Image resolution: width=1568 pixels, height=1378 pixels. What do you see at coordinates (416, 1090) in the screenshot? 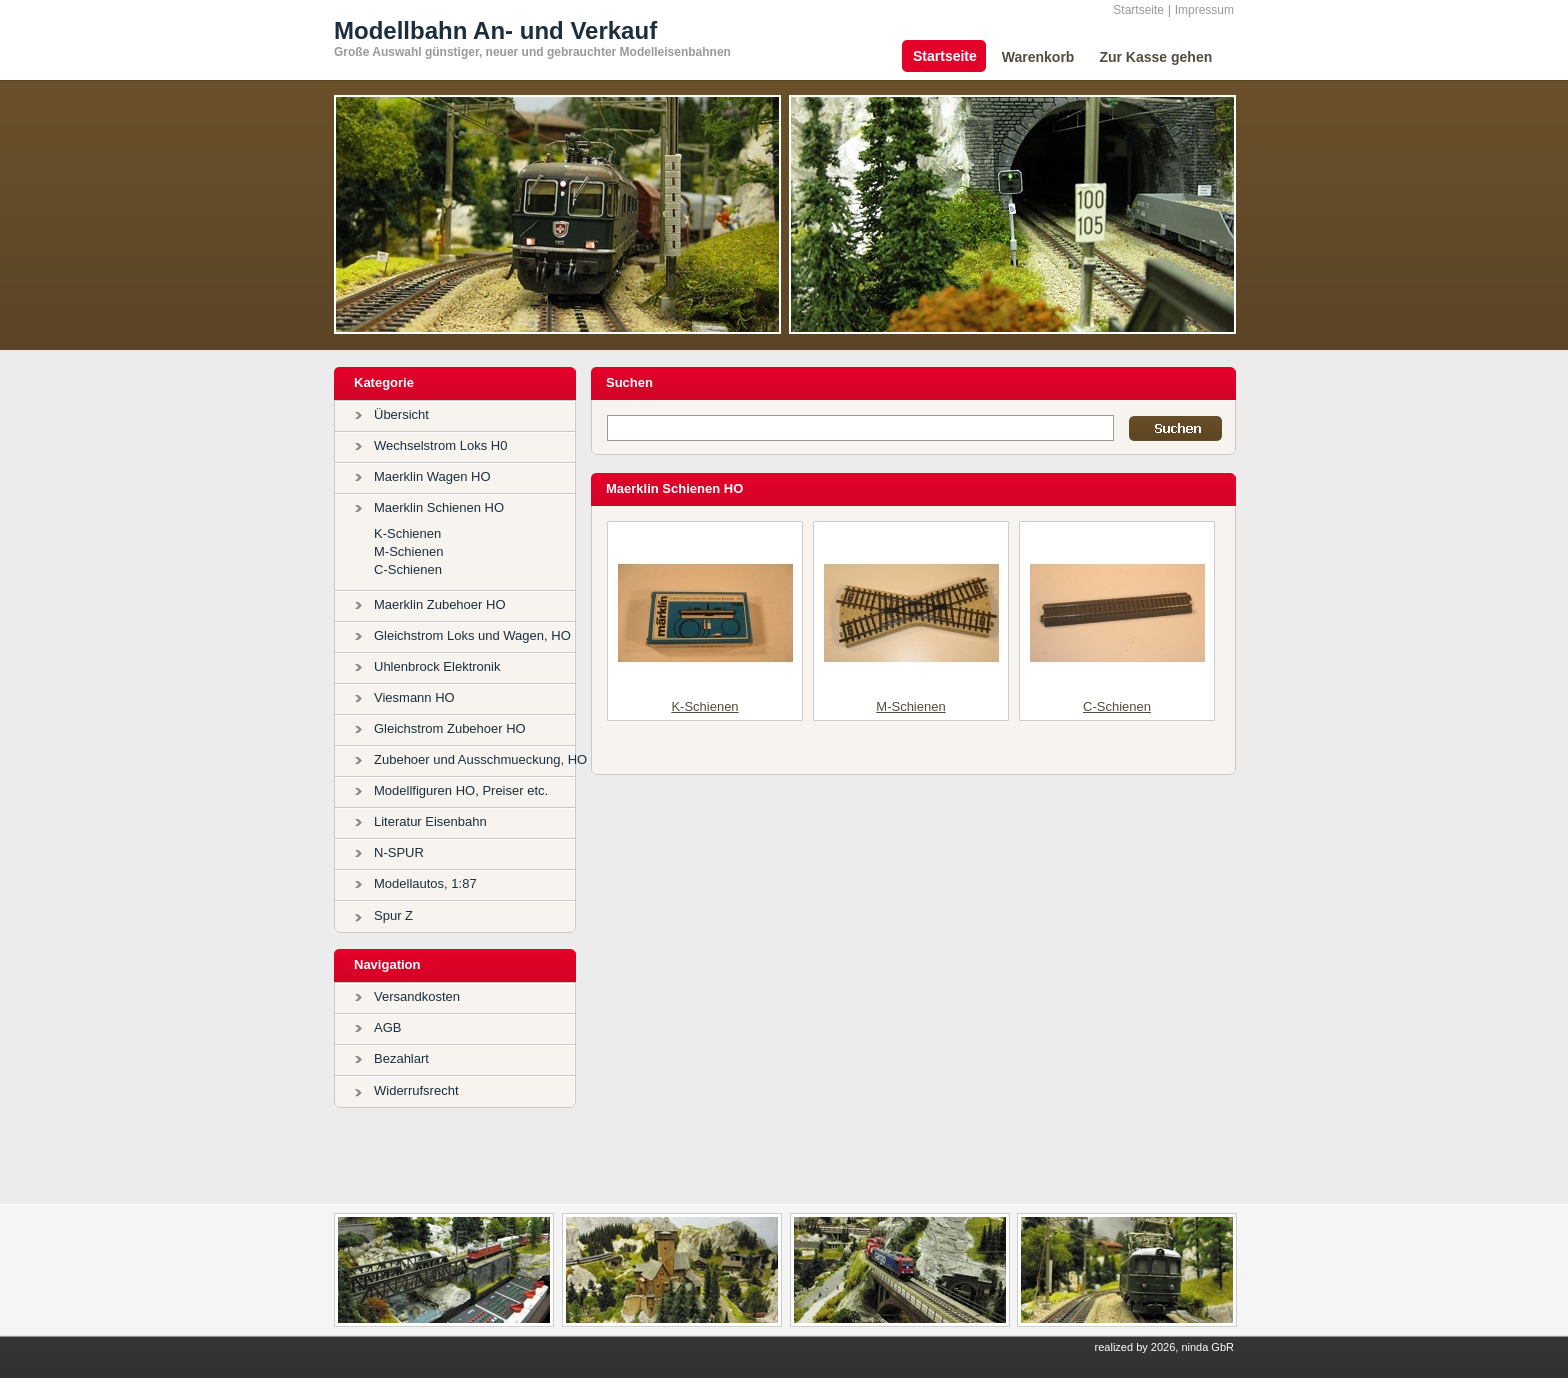
I see `Widerrufsrecht` at bounding box center [416, 1090].